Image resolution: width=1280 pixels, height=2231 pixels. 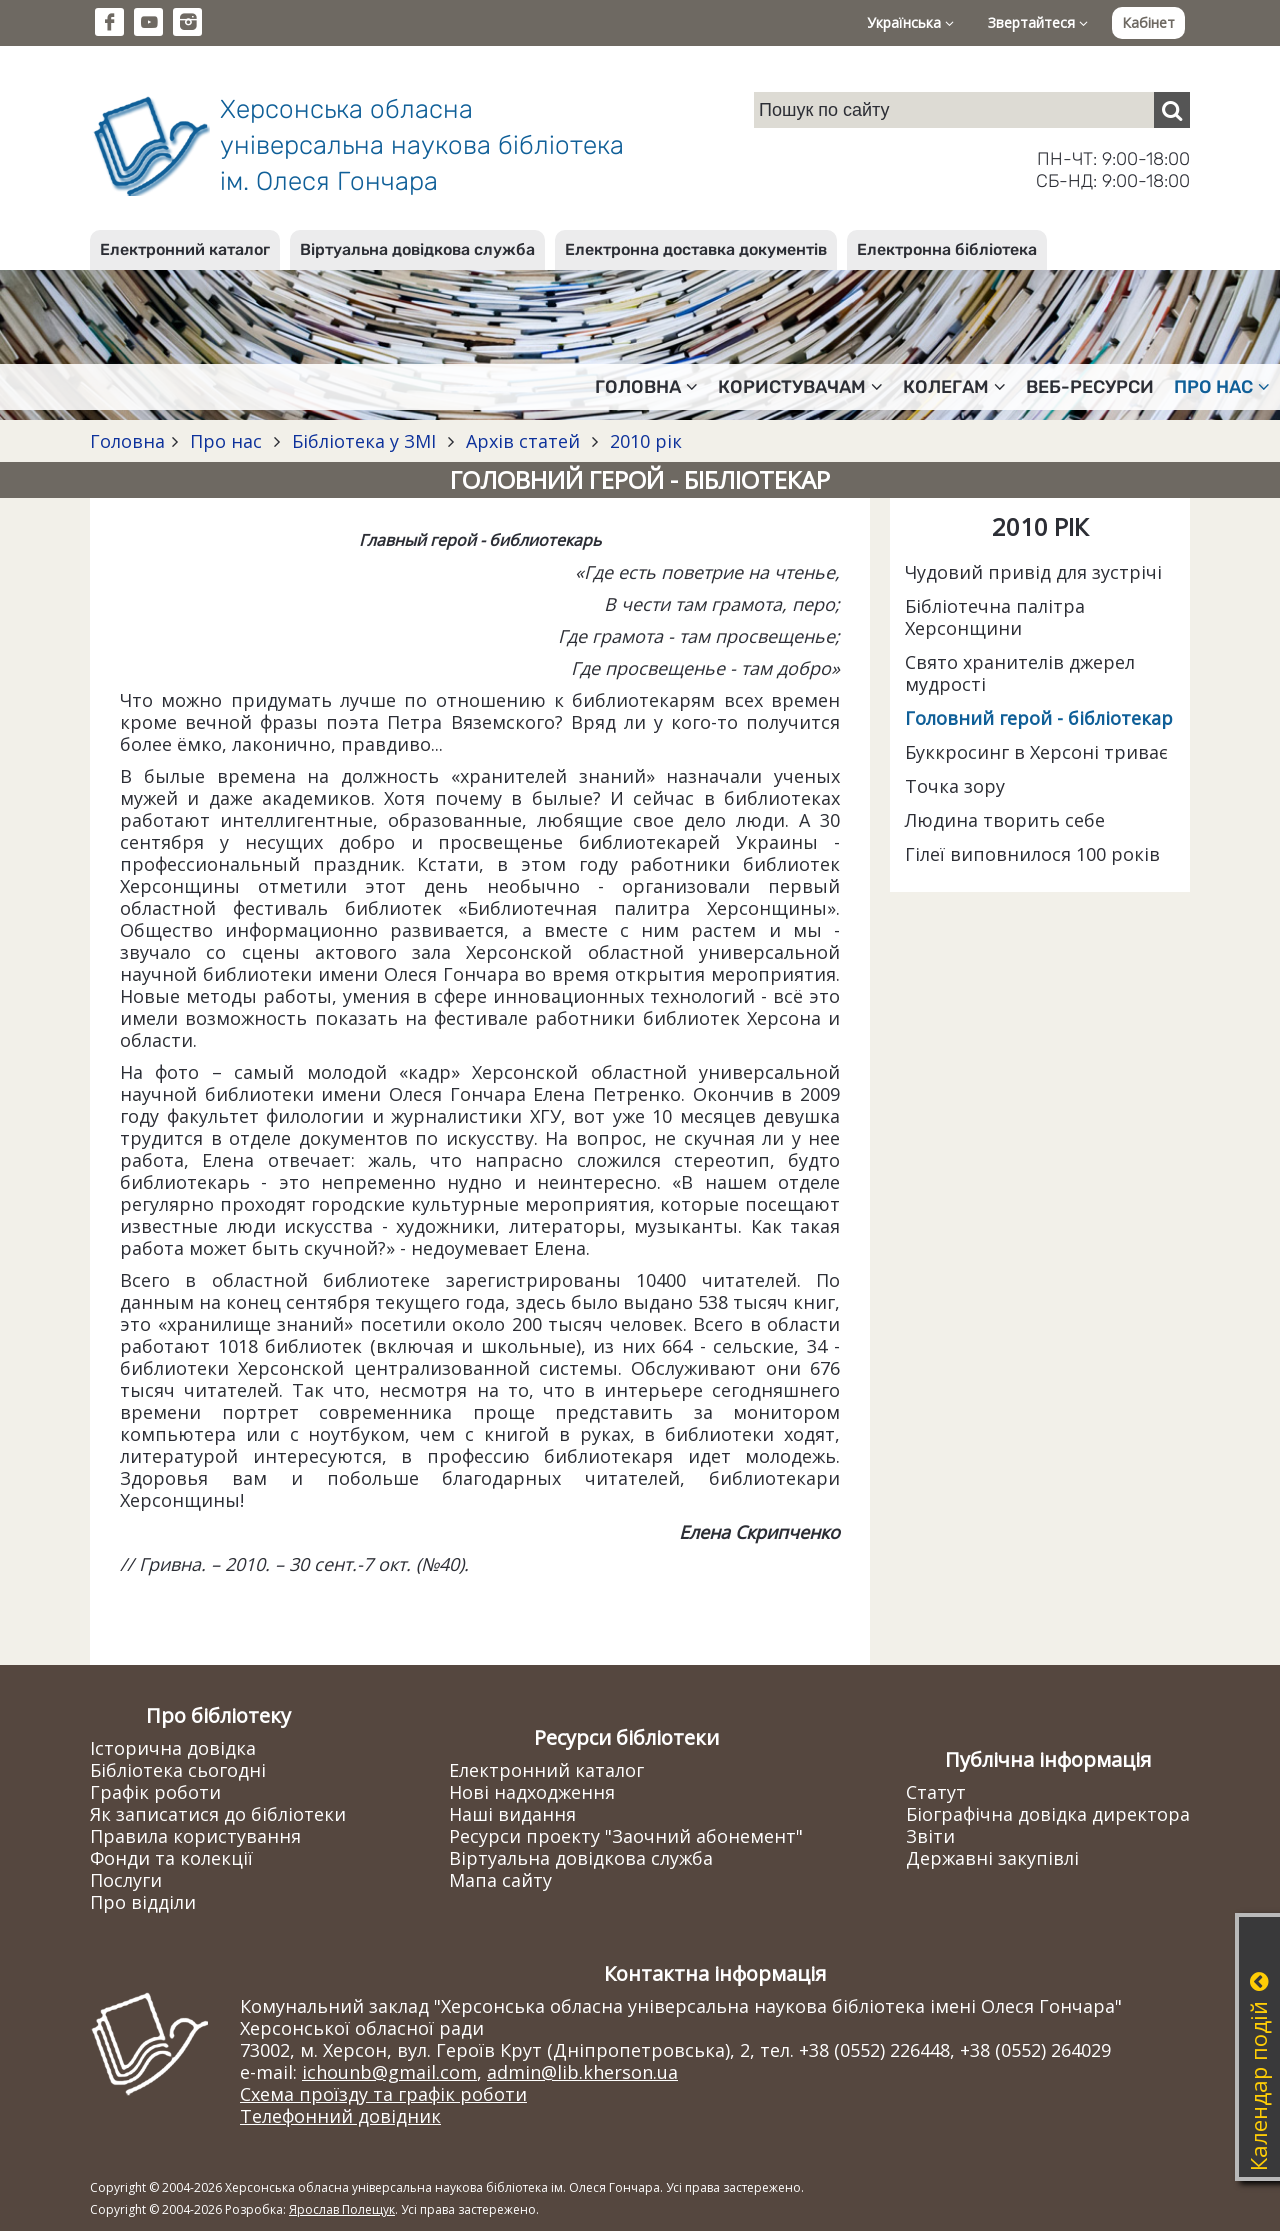 What do you see at coordinates (930, 1836) in the screenshot?
I see `Звіти` at bounding box center [930, 1836].